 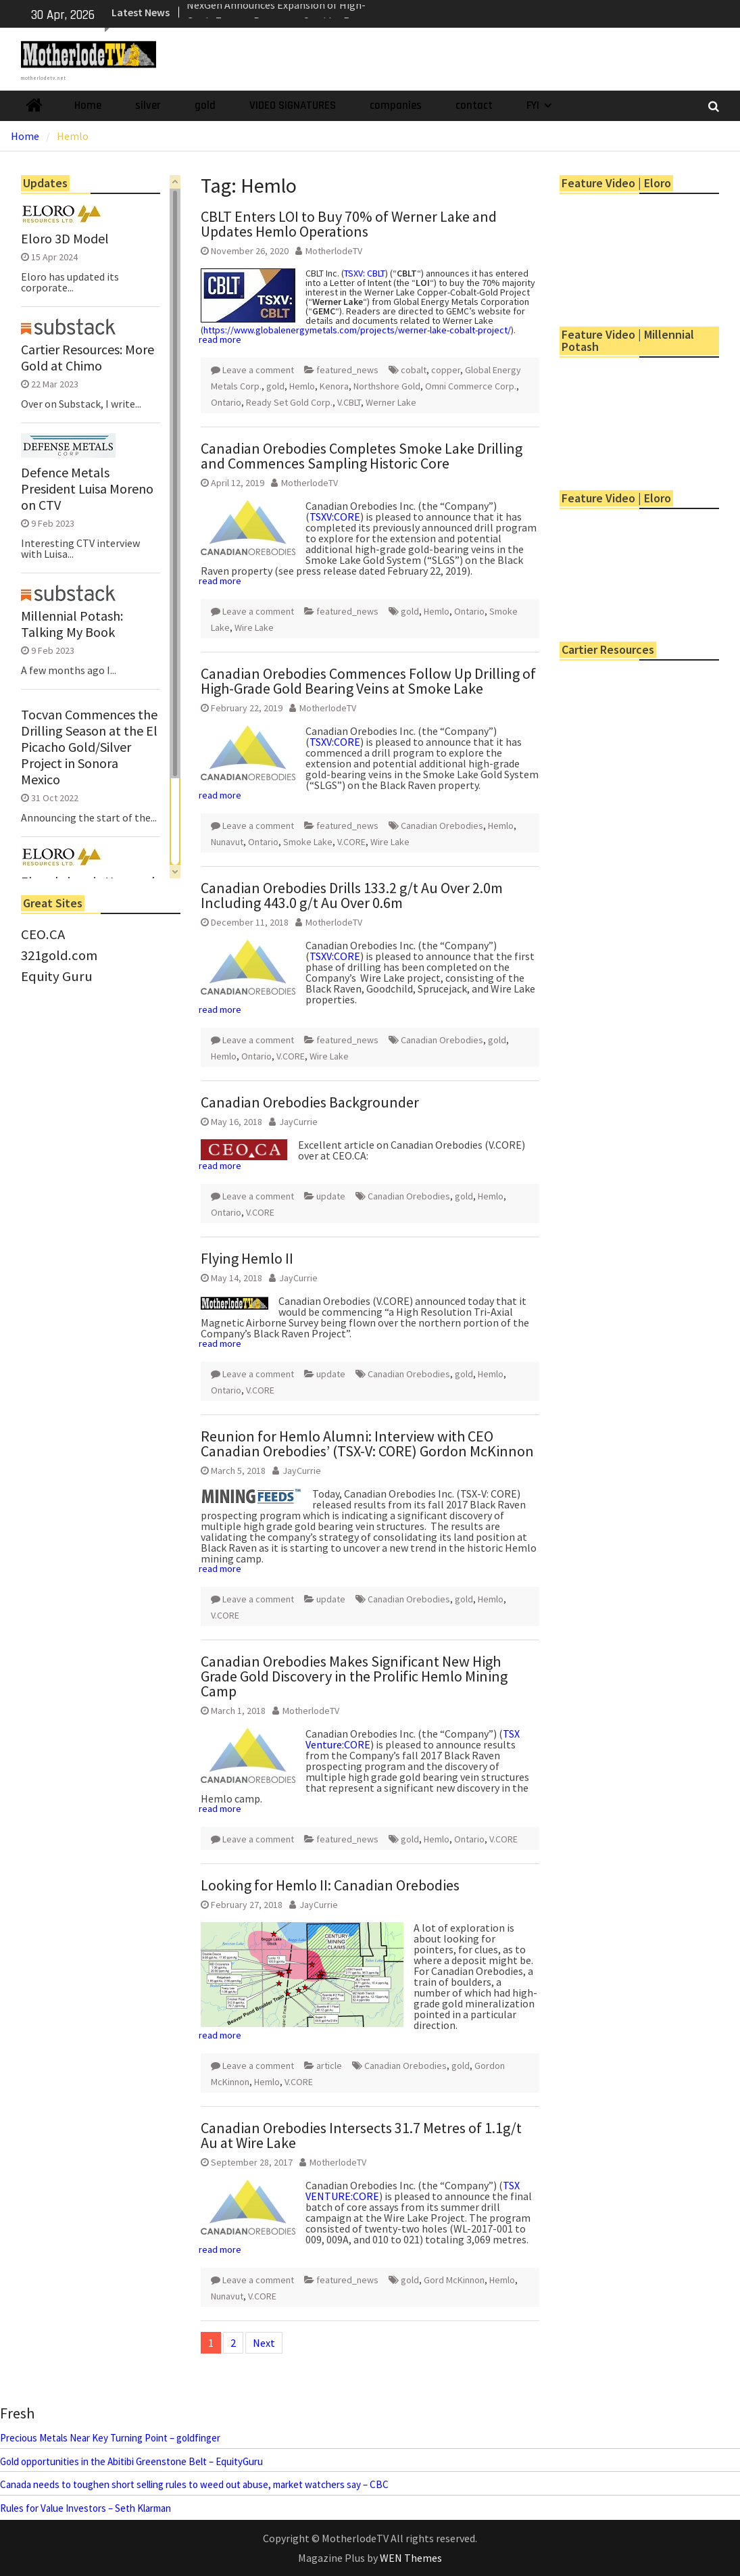 I want to click on Cartier Resources: More Gold at Chimo, so click(x=87, y=357).